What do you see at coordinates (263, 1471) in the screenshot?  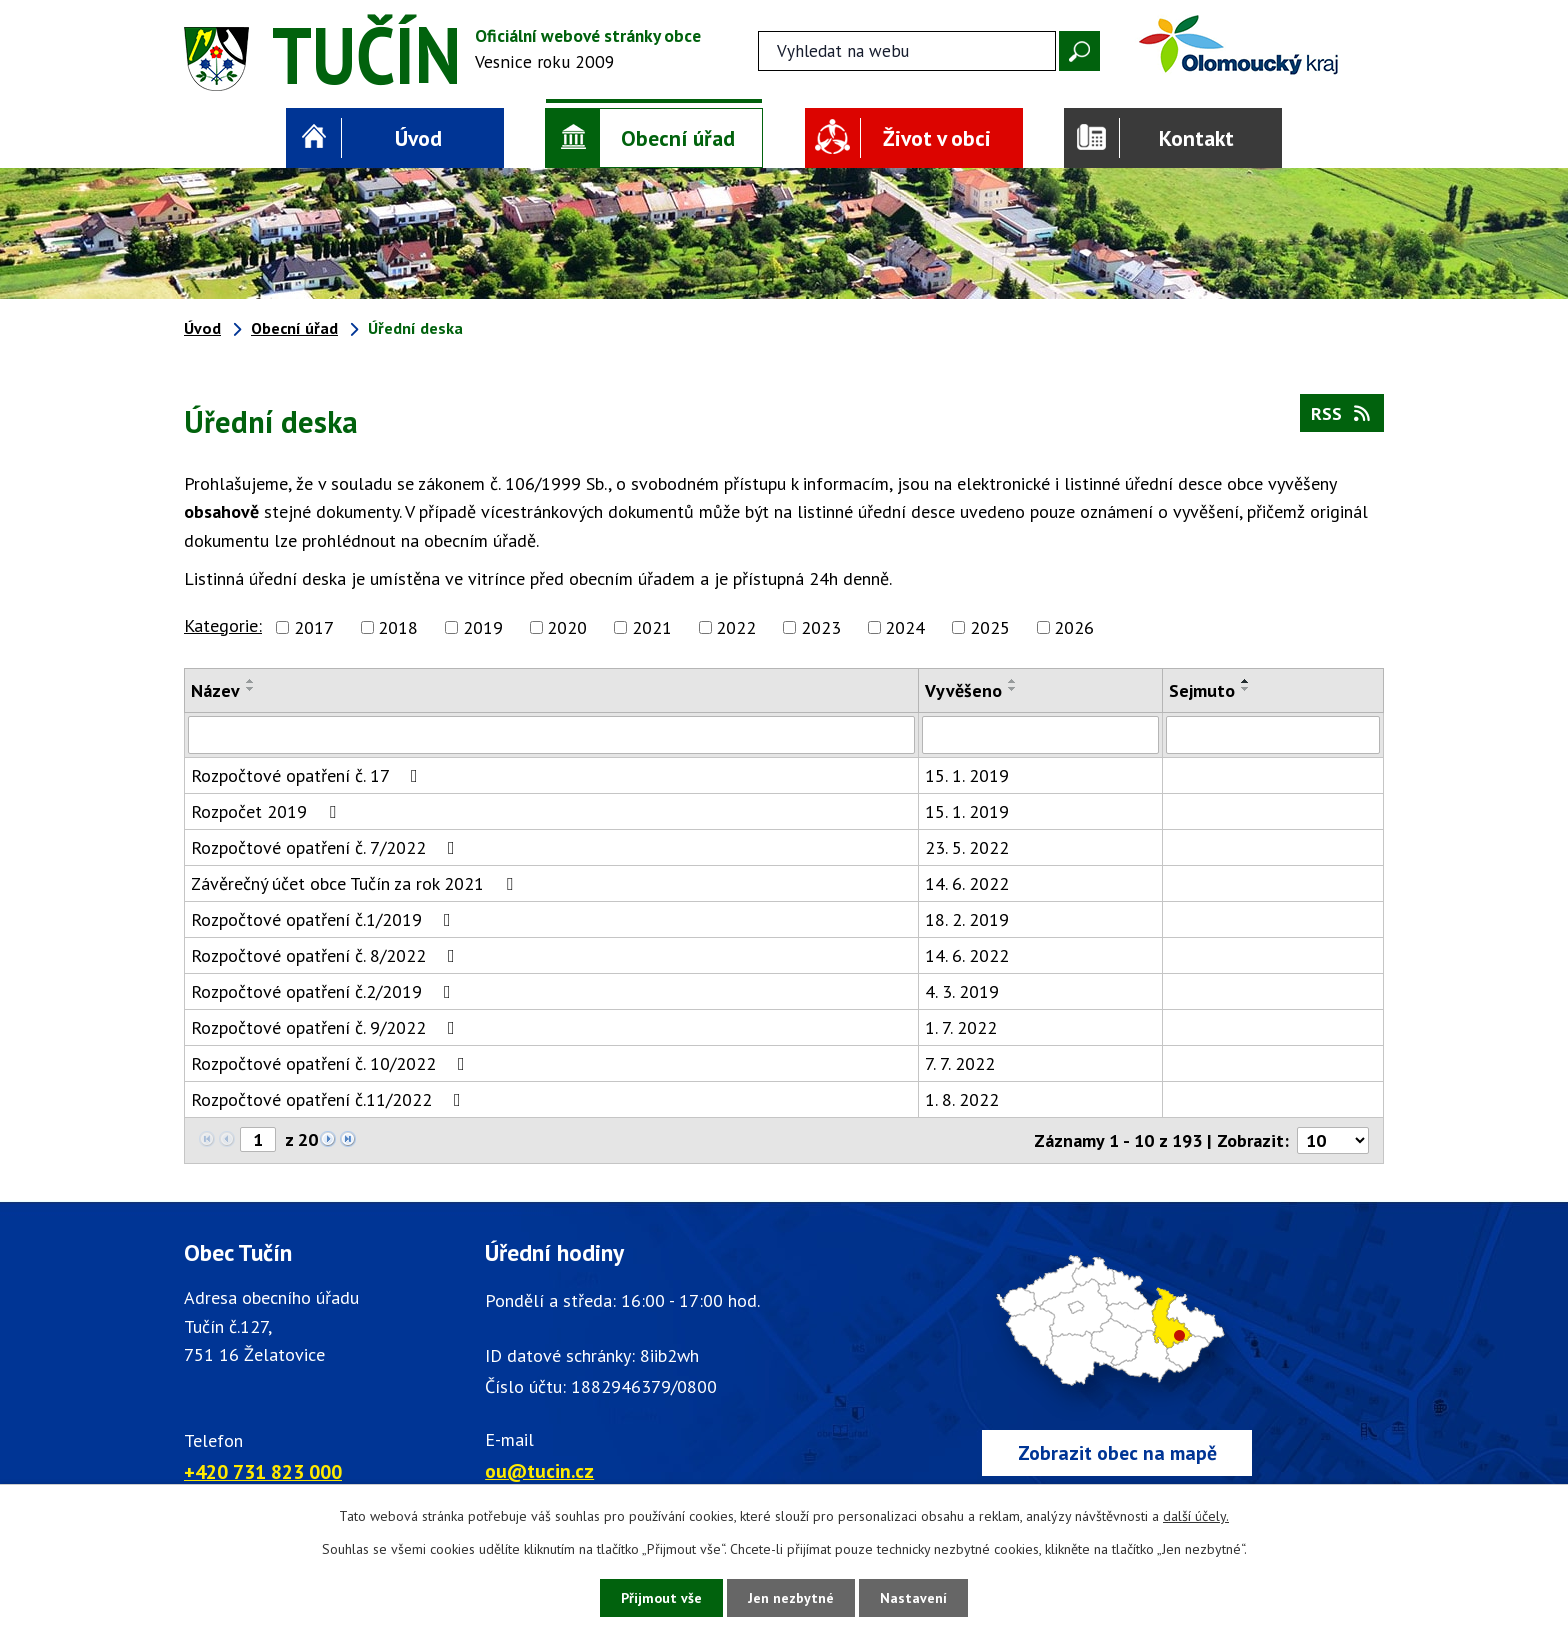 I see `+420 731 823 000` at bounding box center [263, 1471].